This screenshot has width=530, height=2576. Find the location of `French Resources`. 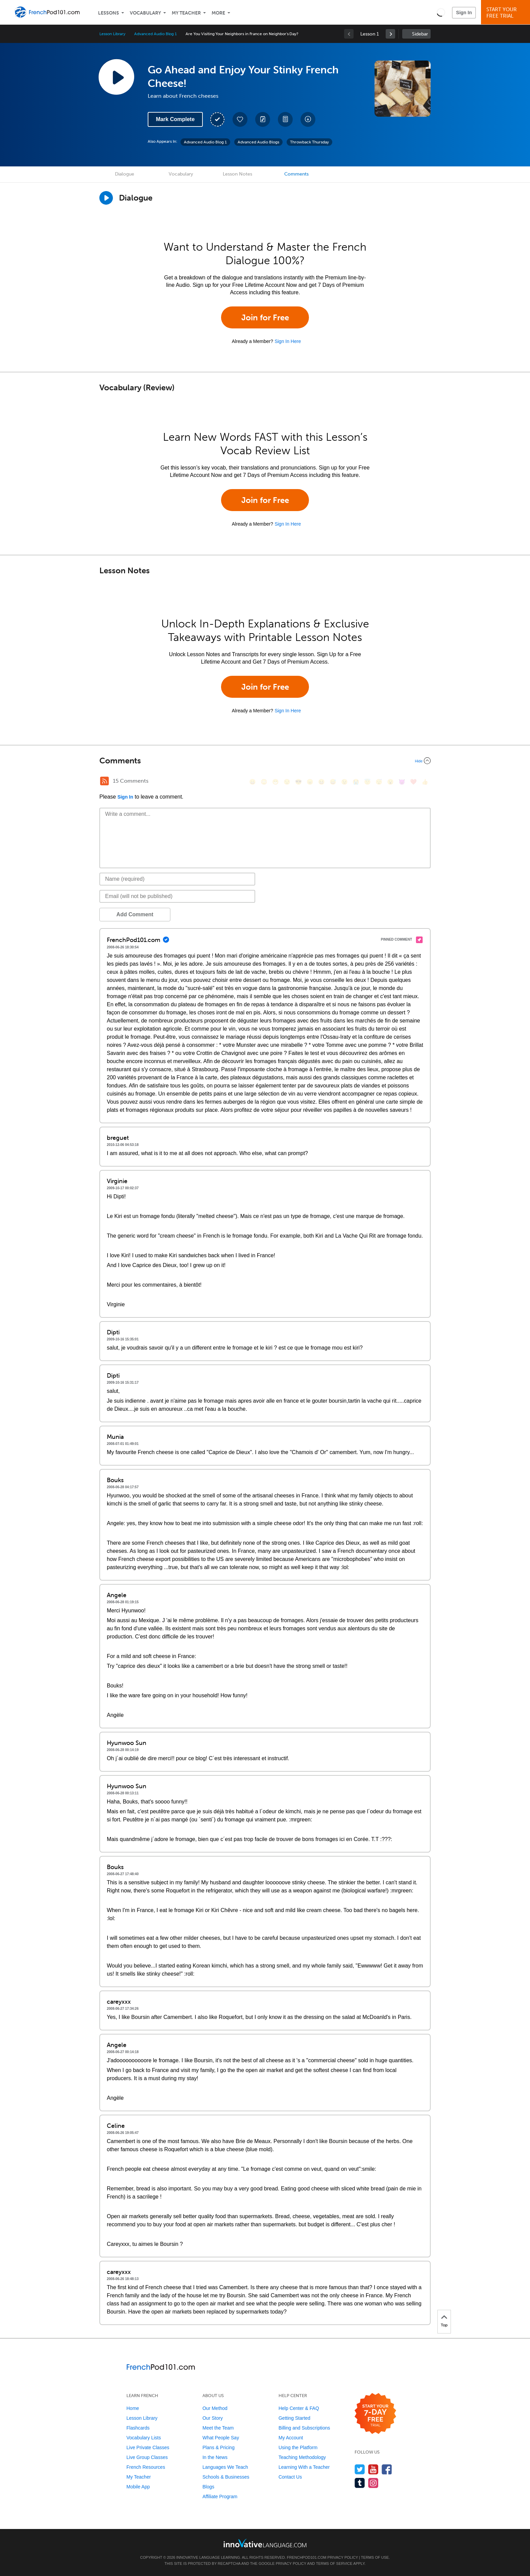

French Resources is located at coordinates (145, 2467).